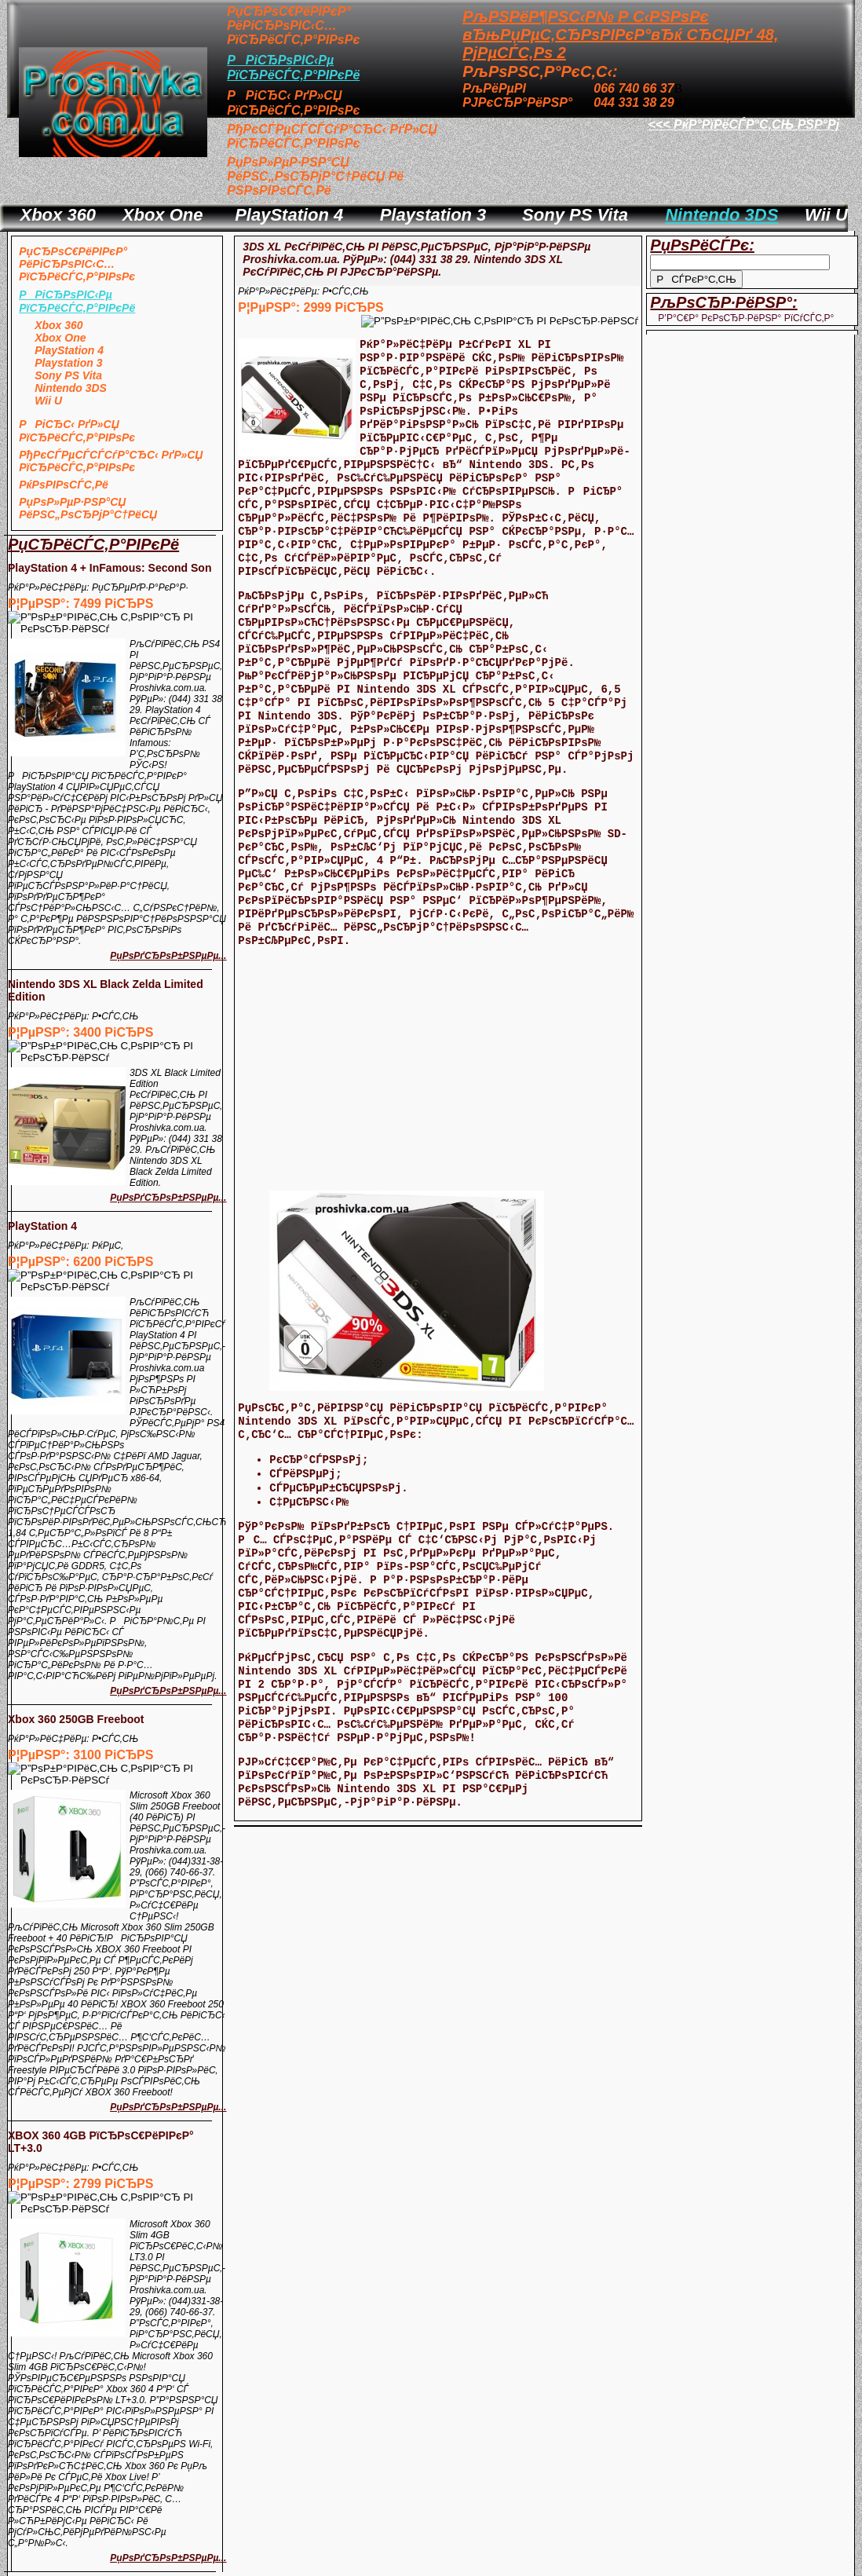 This screenshot has width=862, height=2576. Describe the element at coordinates (575, 215) in the screenshot. I see `Sony PS Vita` at that location.